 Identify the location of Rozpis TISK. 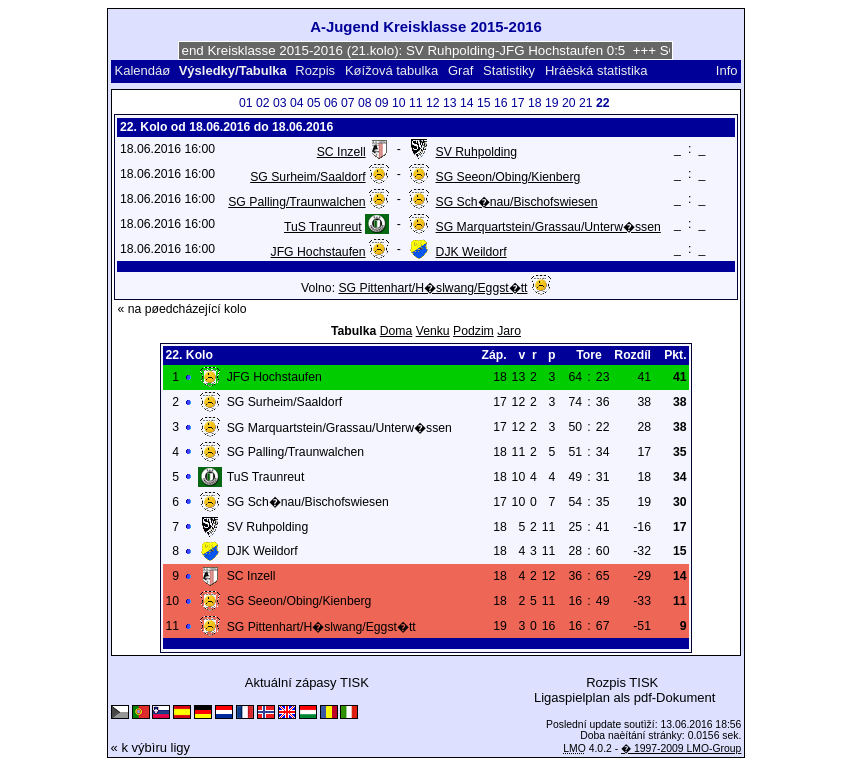
(622, 682).